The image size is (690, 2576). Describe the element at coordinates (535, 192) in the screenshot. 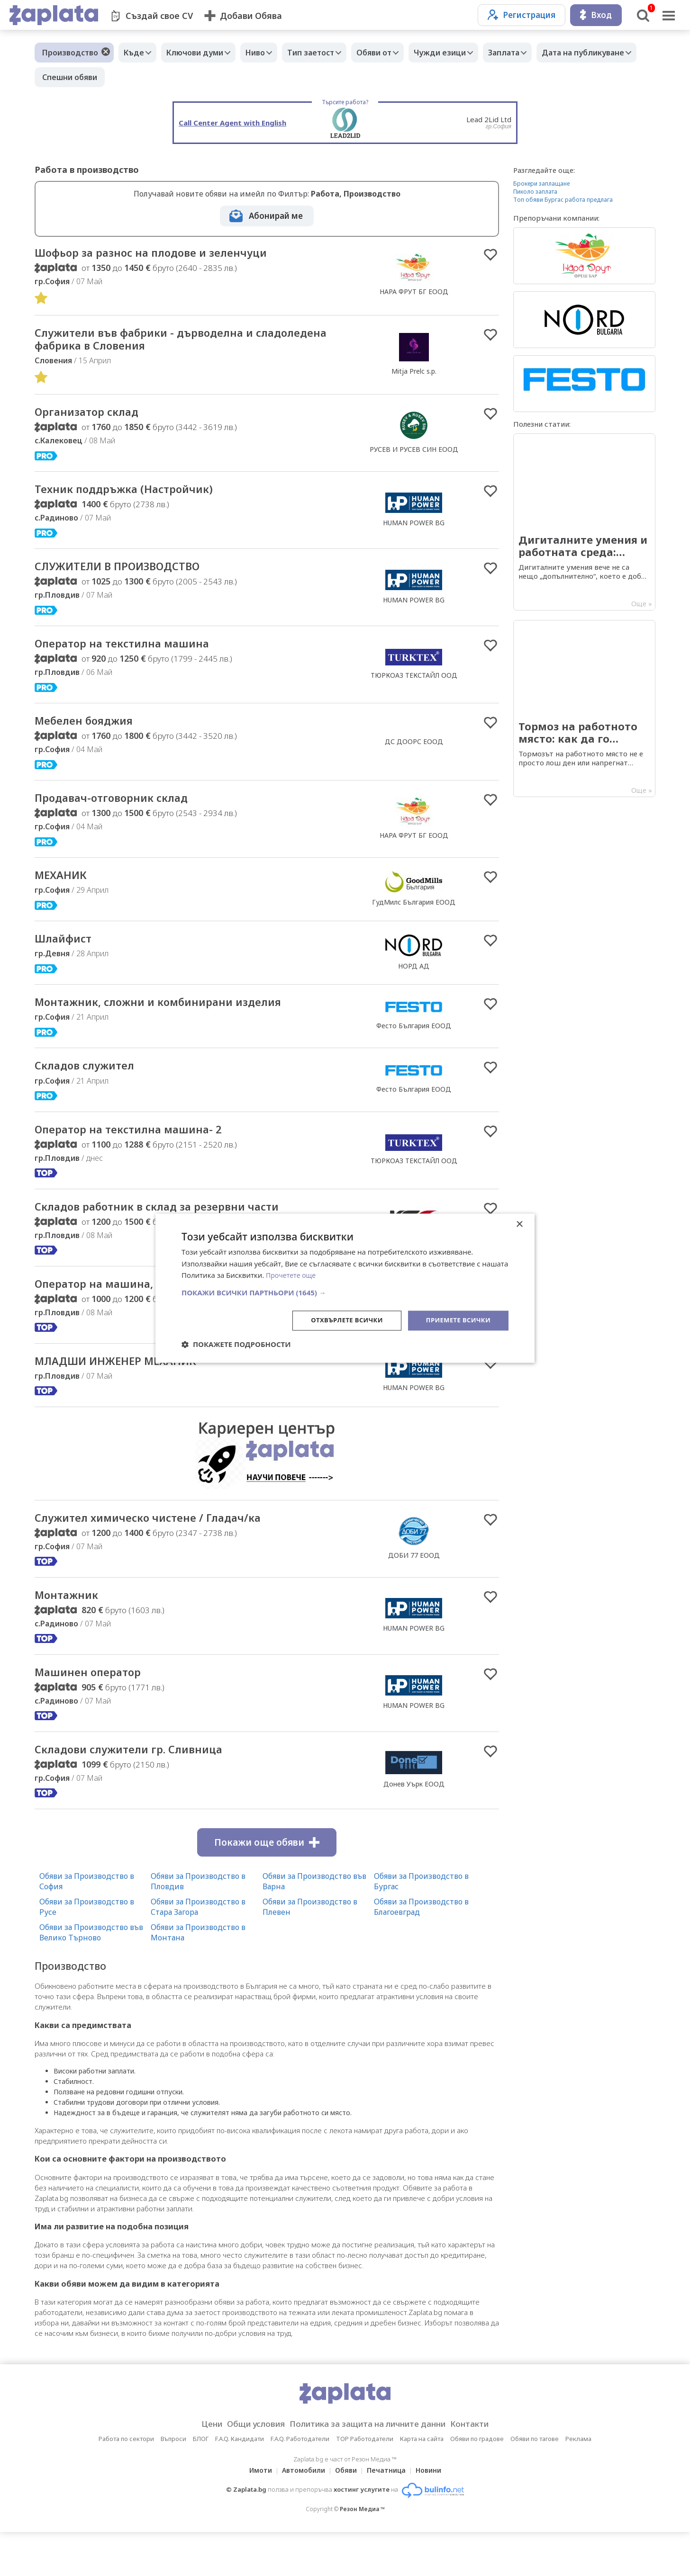

I see `Пиколо заплата` at that location.